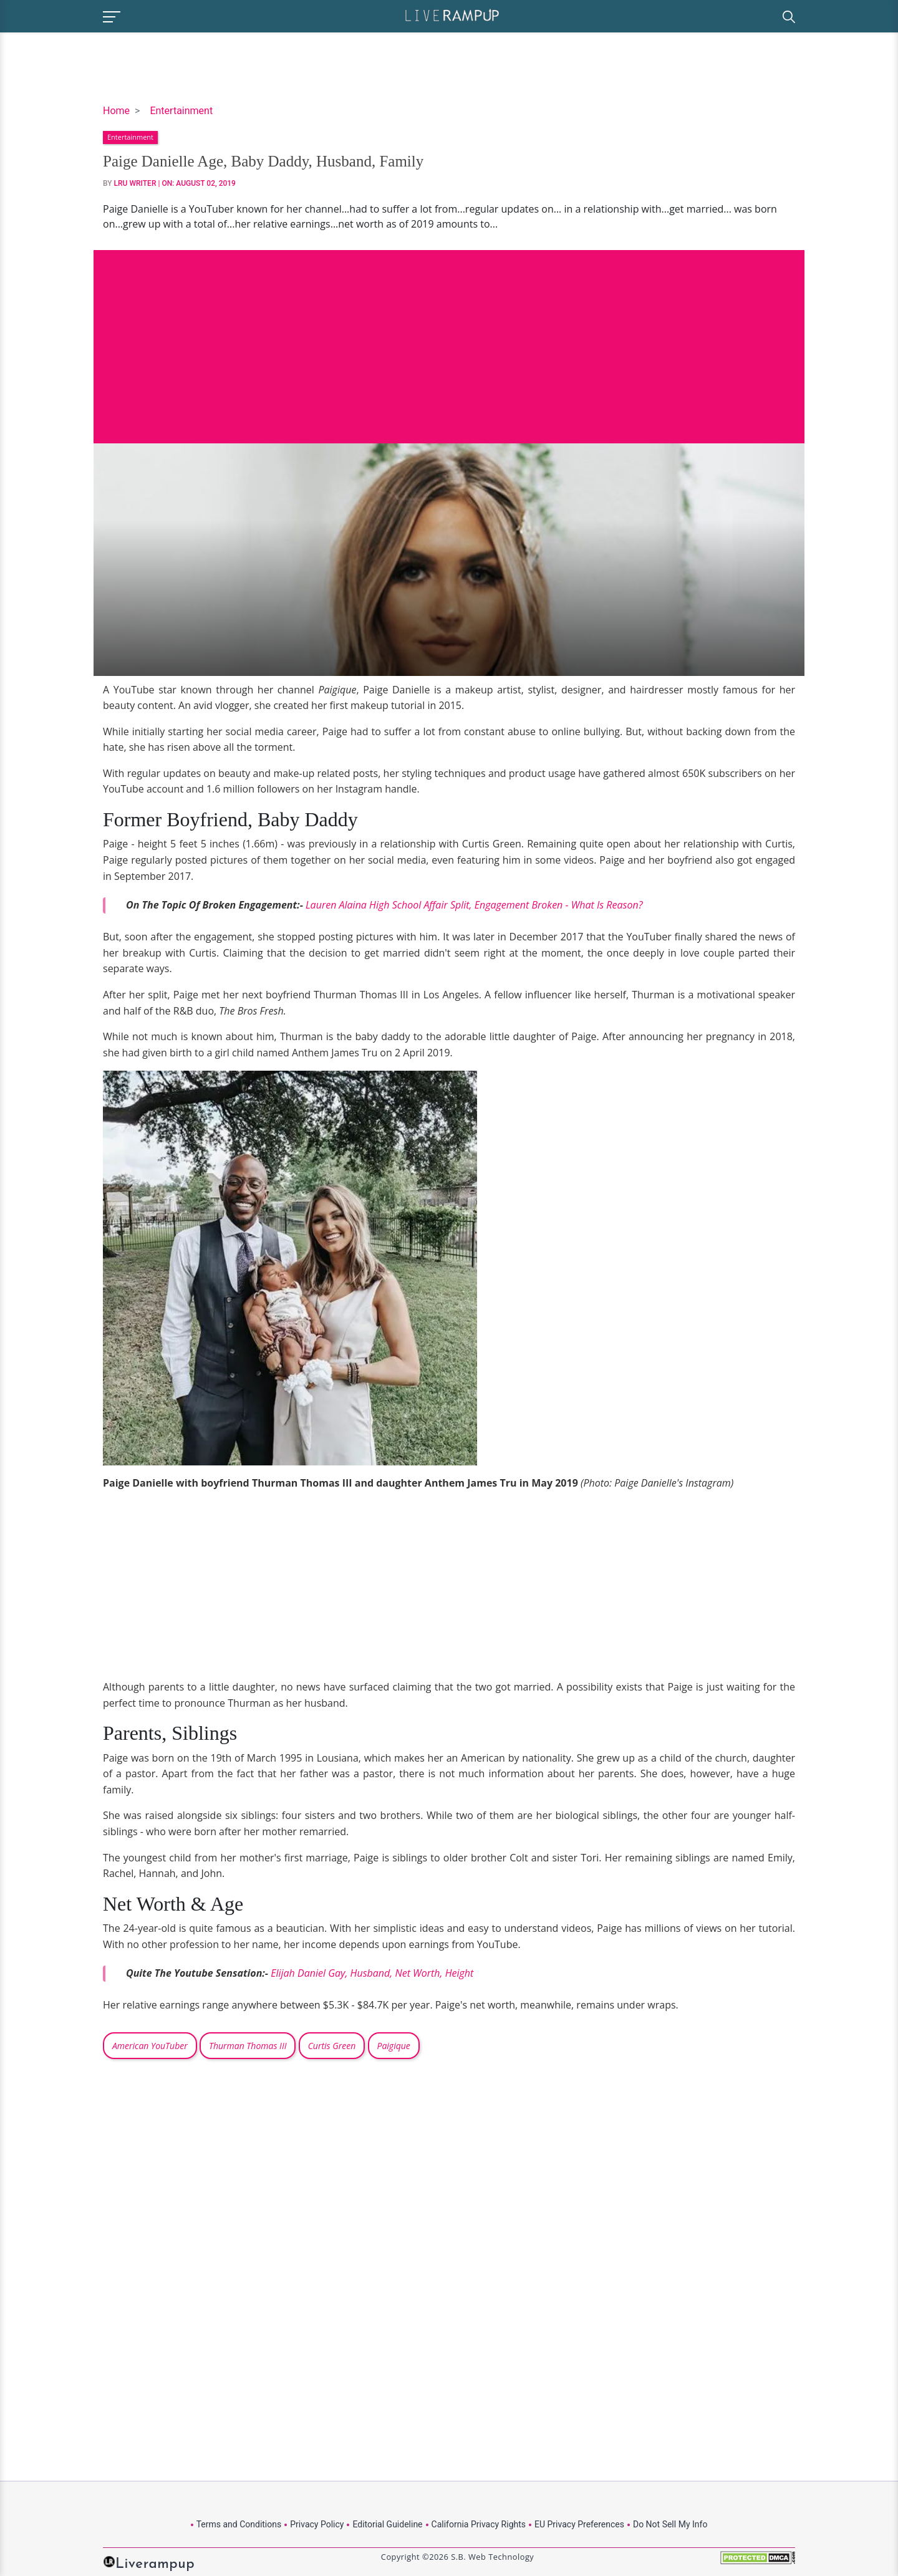 The height and width of the screenshot is (2576, 898). What do you see at coordinates (387, 2524) in the screenshot?
I see `Editorial Guideline` at bounding box center [387, 2524].